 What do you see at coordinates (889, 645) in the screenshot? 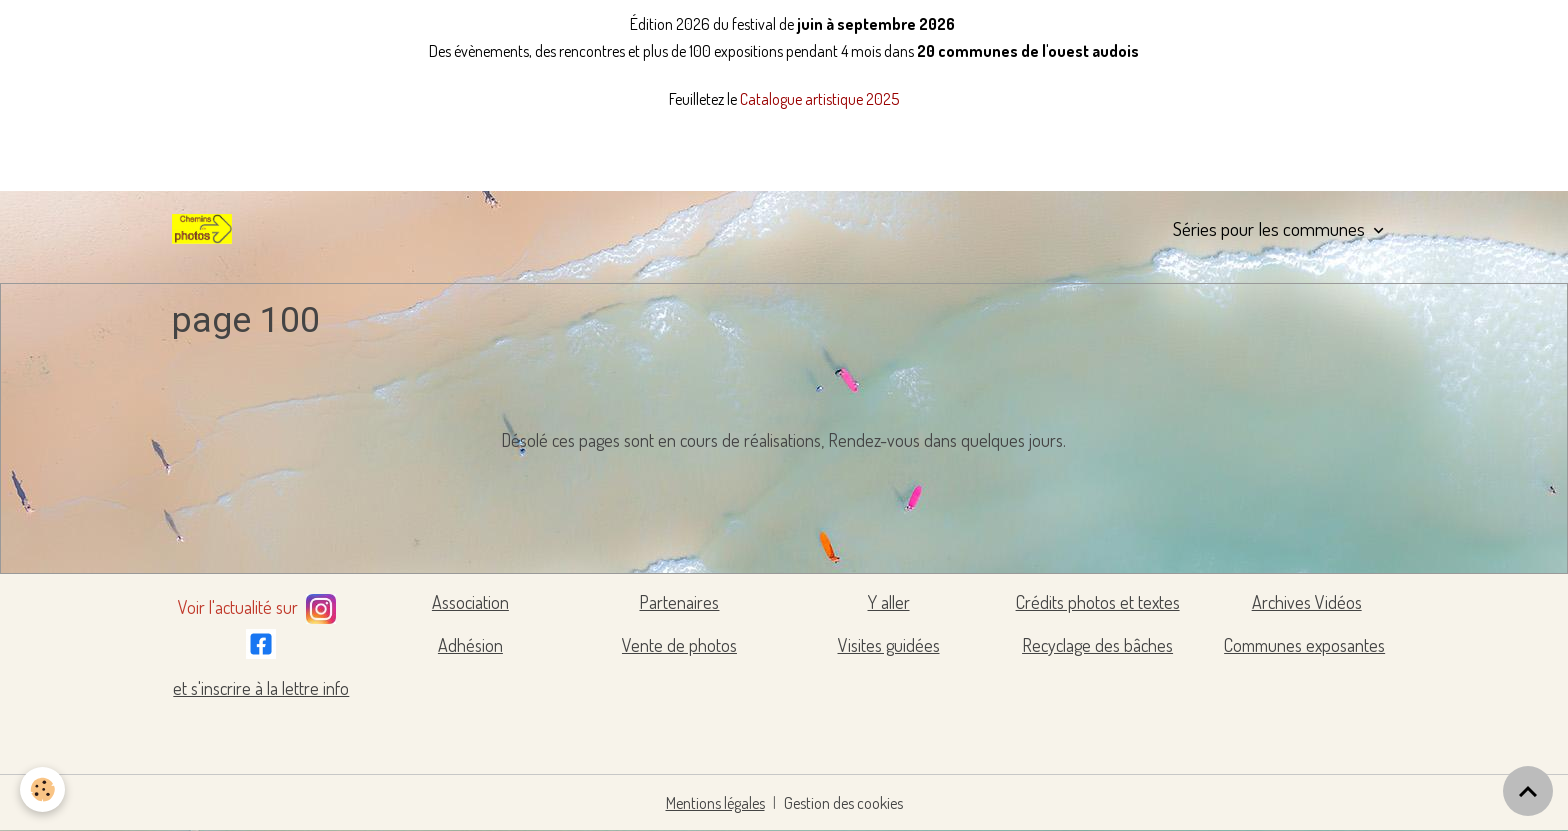
I see `Visites guidées` at bounding box center [889, 645].